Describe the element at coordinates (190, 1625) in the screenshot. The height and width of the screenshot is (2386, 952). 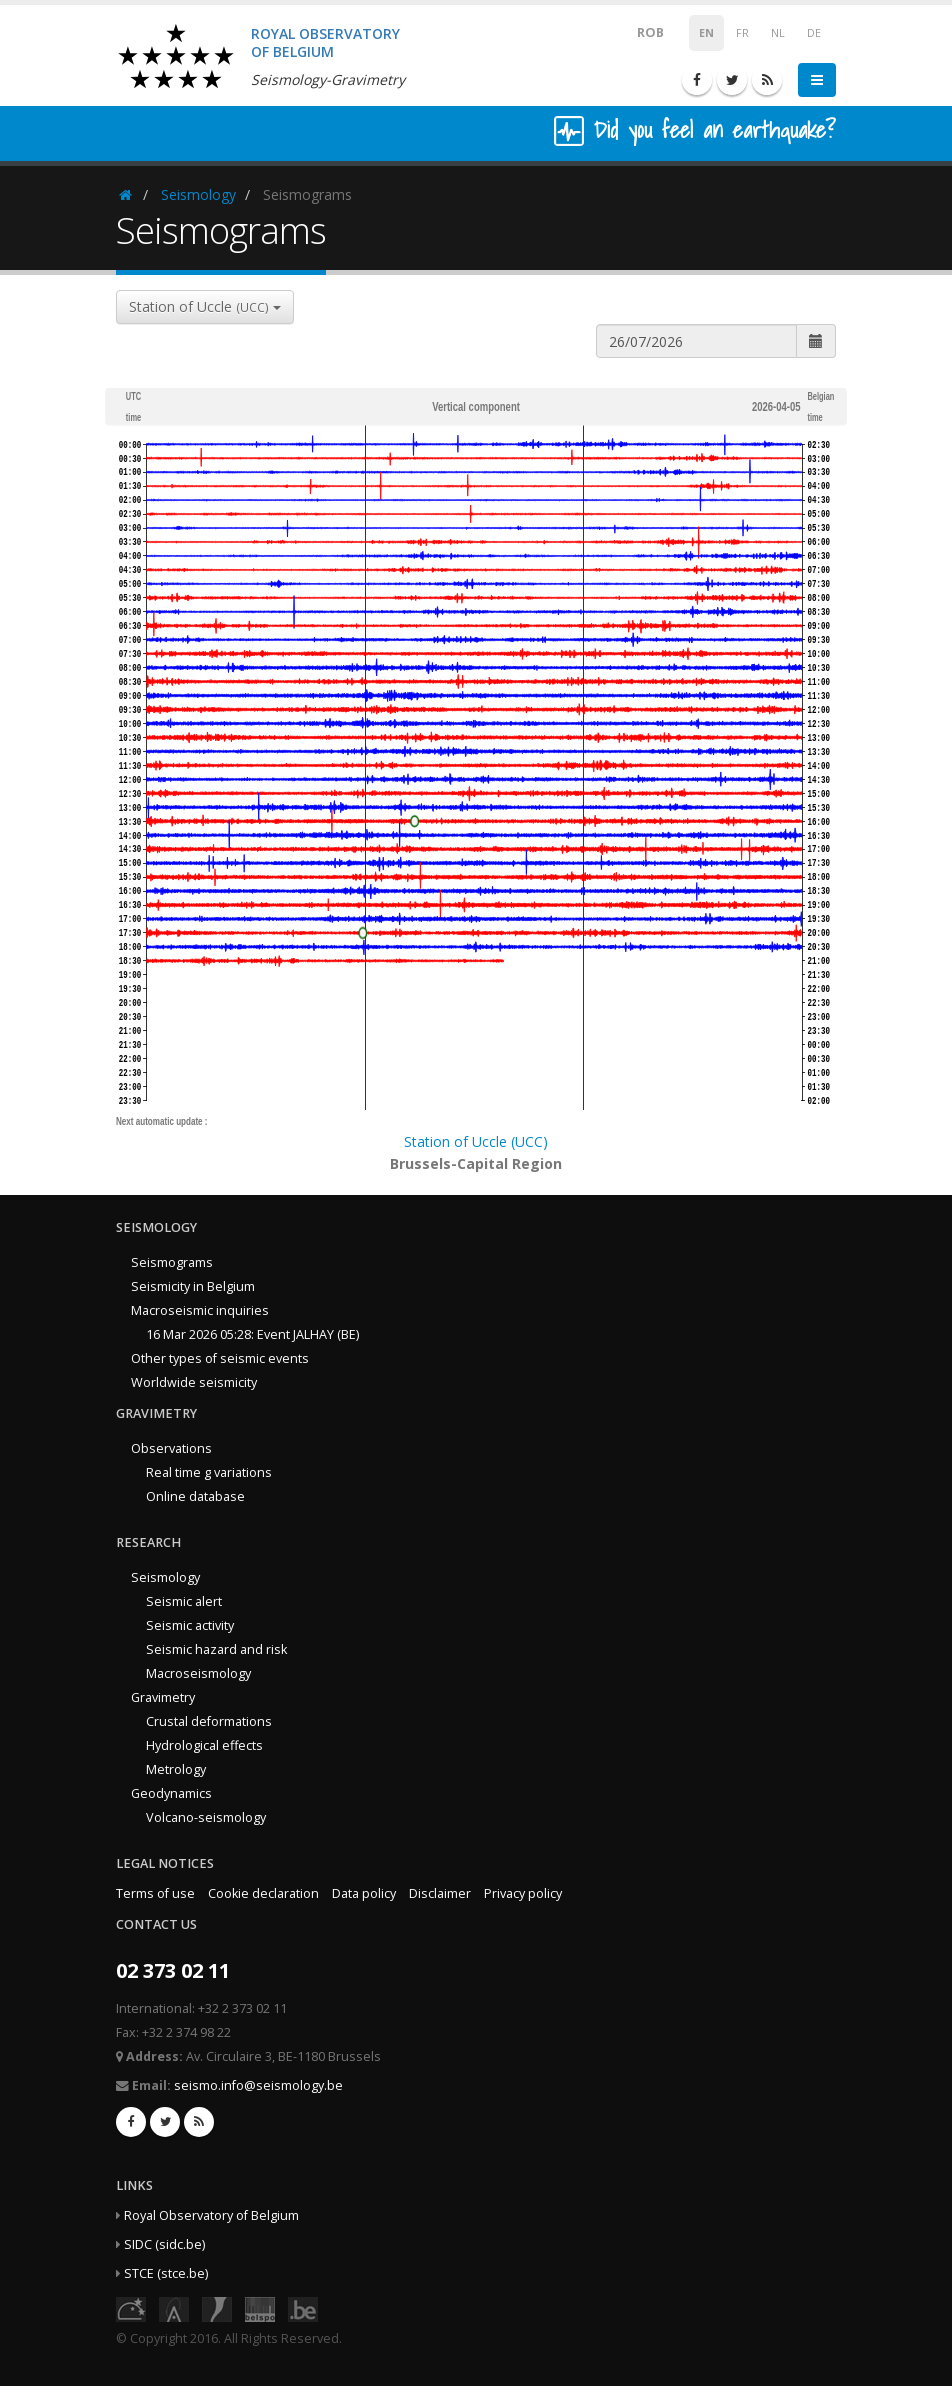
I see `Seismic activity` at that location.